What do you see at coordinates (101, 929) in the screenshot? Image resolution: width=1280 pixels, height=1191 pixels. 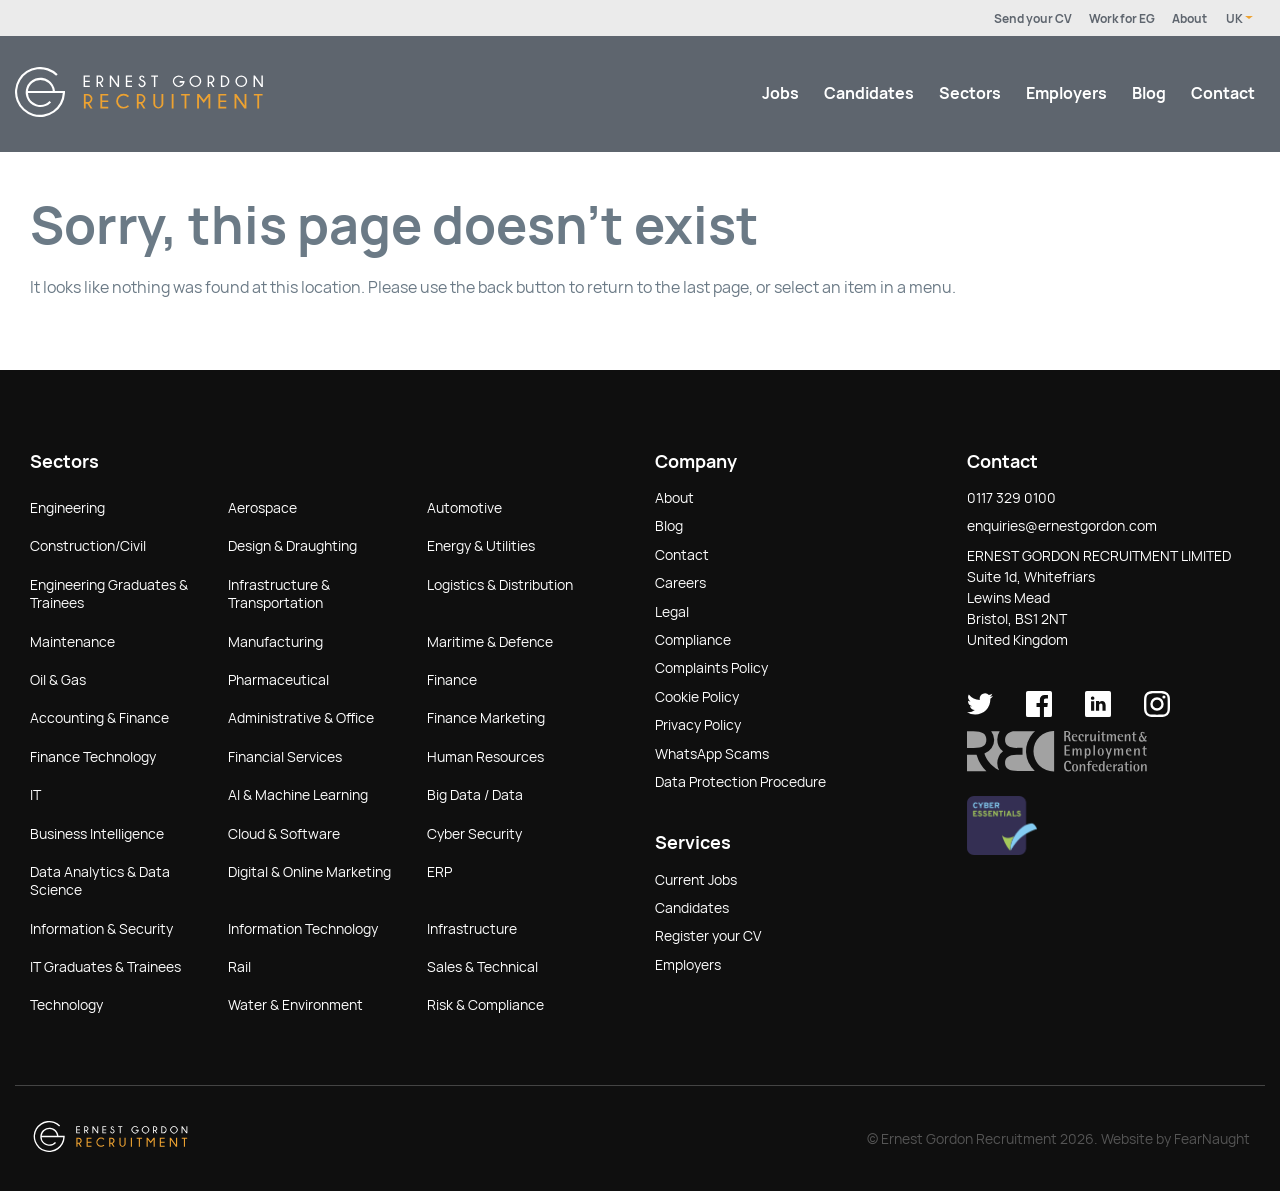 I see `Information & Security` at bounding box center [101, 929].